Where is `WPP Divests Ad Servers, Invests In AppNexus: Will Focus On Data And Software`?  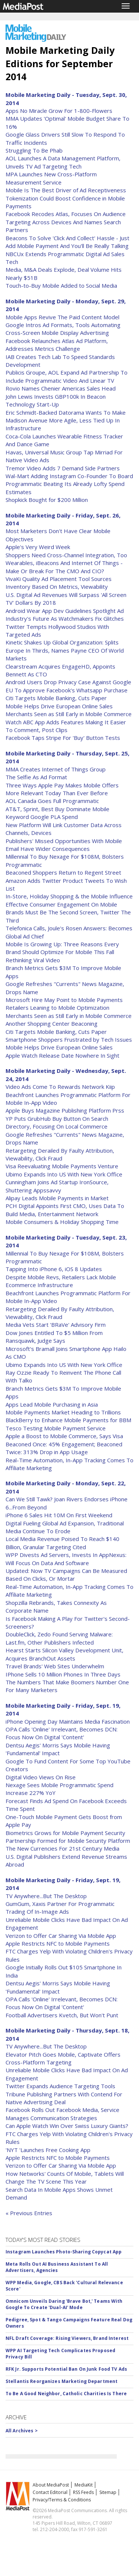
WPP Divests Ad Servers, Invests In AppNexus: Will Focus On Data And Software is located at coordinates (66, 1558).